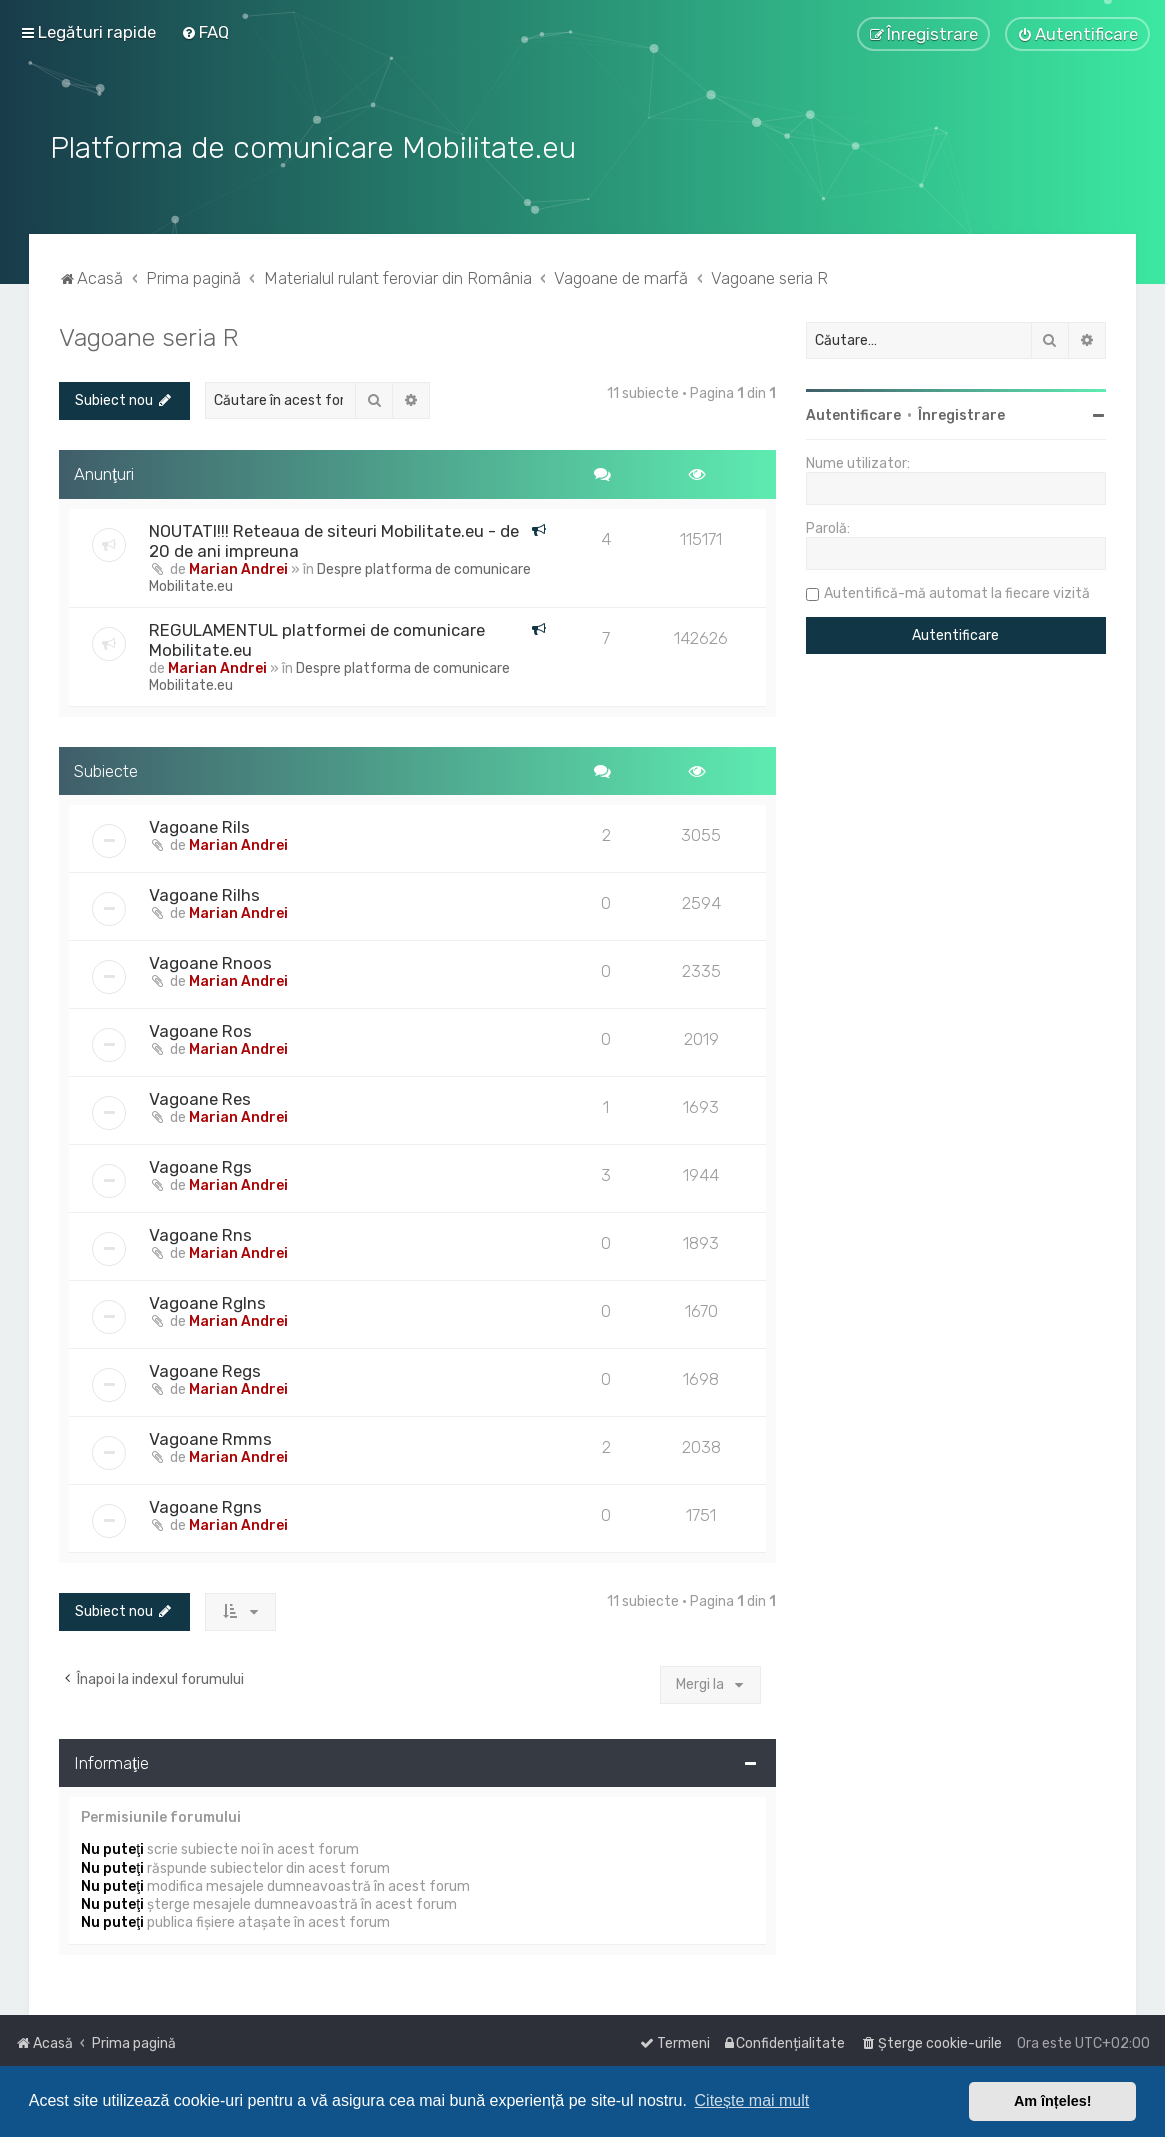  Describe the element at coordinates (853, 413) in the screenshot. I see `Autentificare` at that location.